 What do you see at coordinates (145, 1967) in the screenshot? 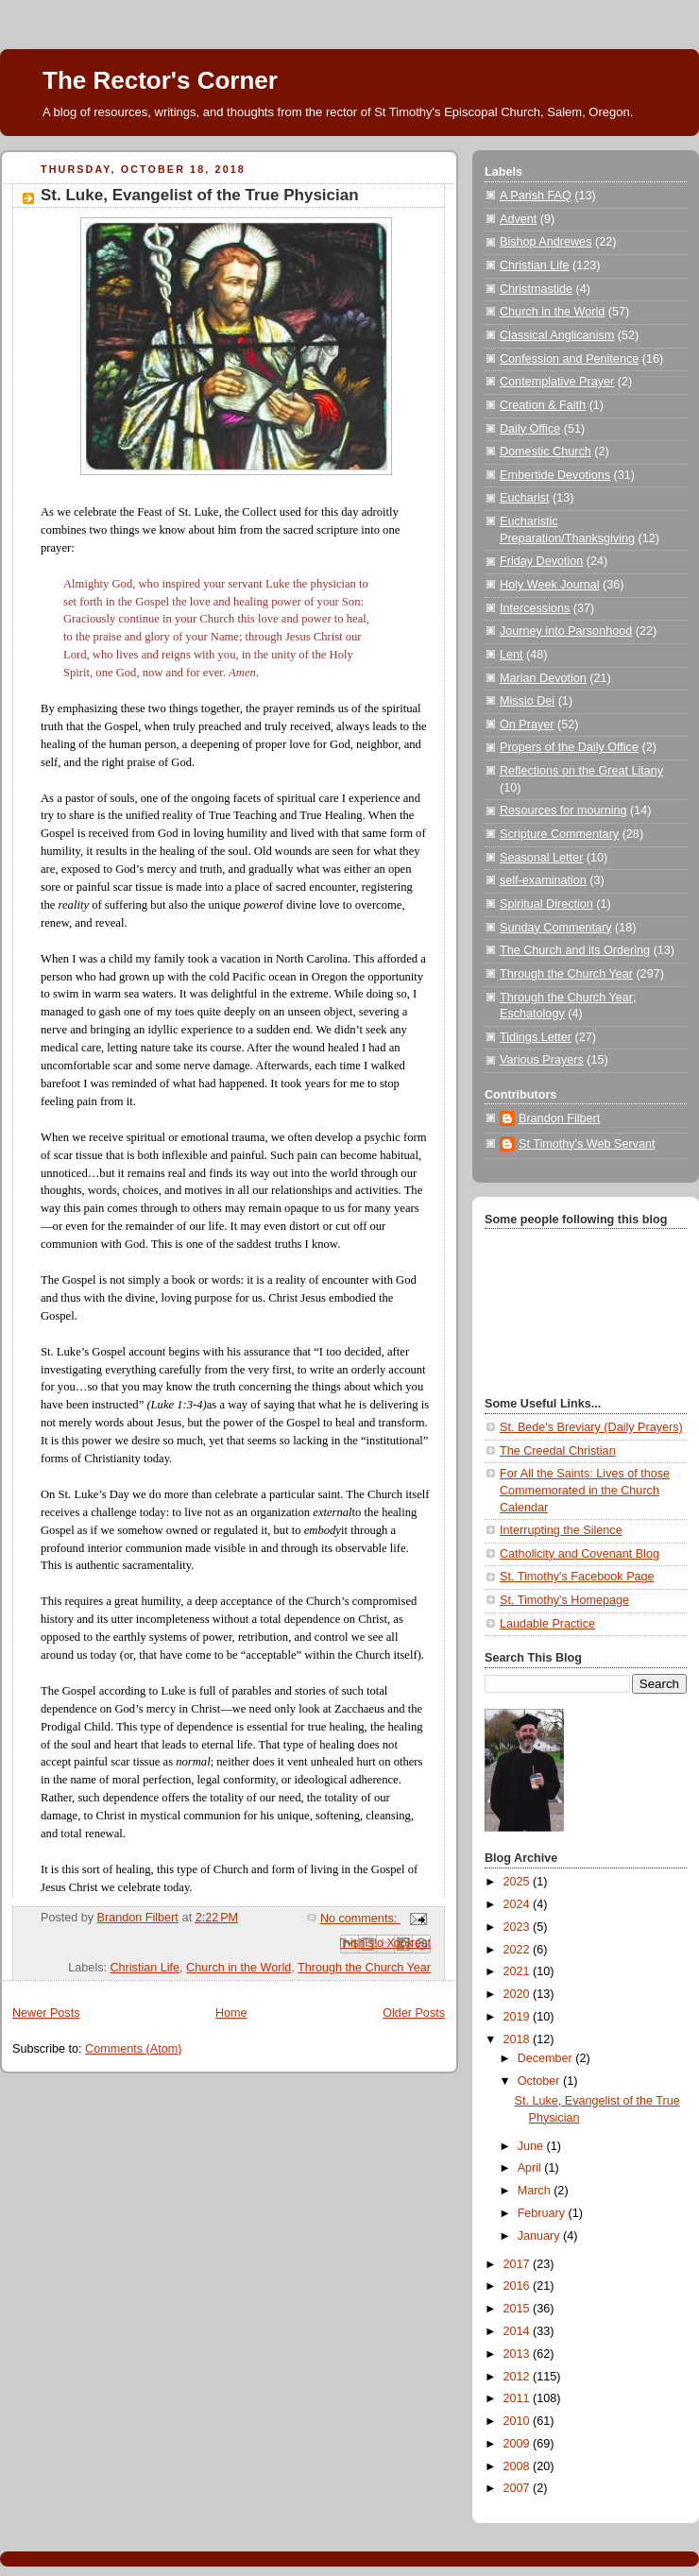
I see `Christian Life` at bounding box center [145, 1967].